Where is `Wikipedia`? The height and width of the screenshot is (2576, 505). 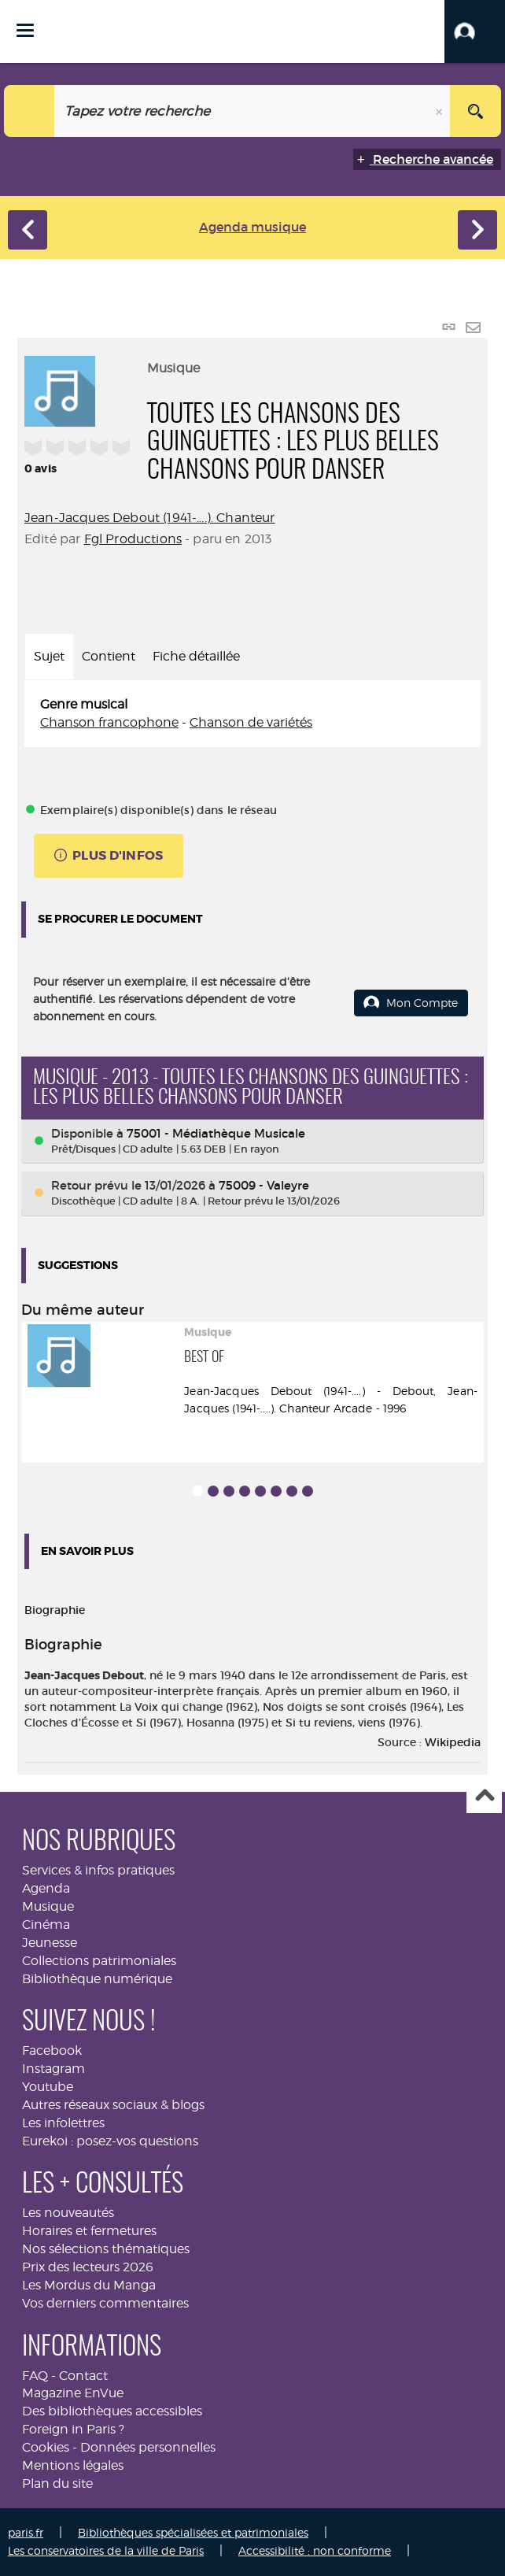 Wikipedia is located at coordinates (453, 1742).